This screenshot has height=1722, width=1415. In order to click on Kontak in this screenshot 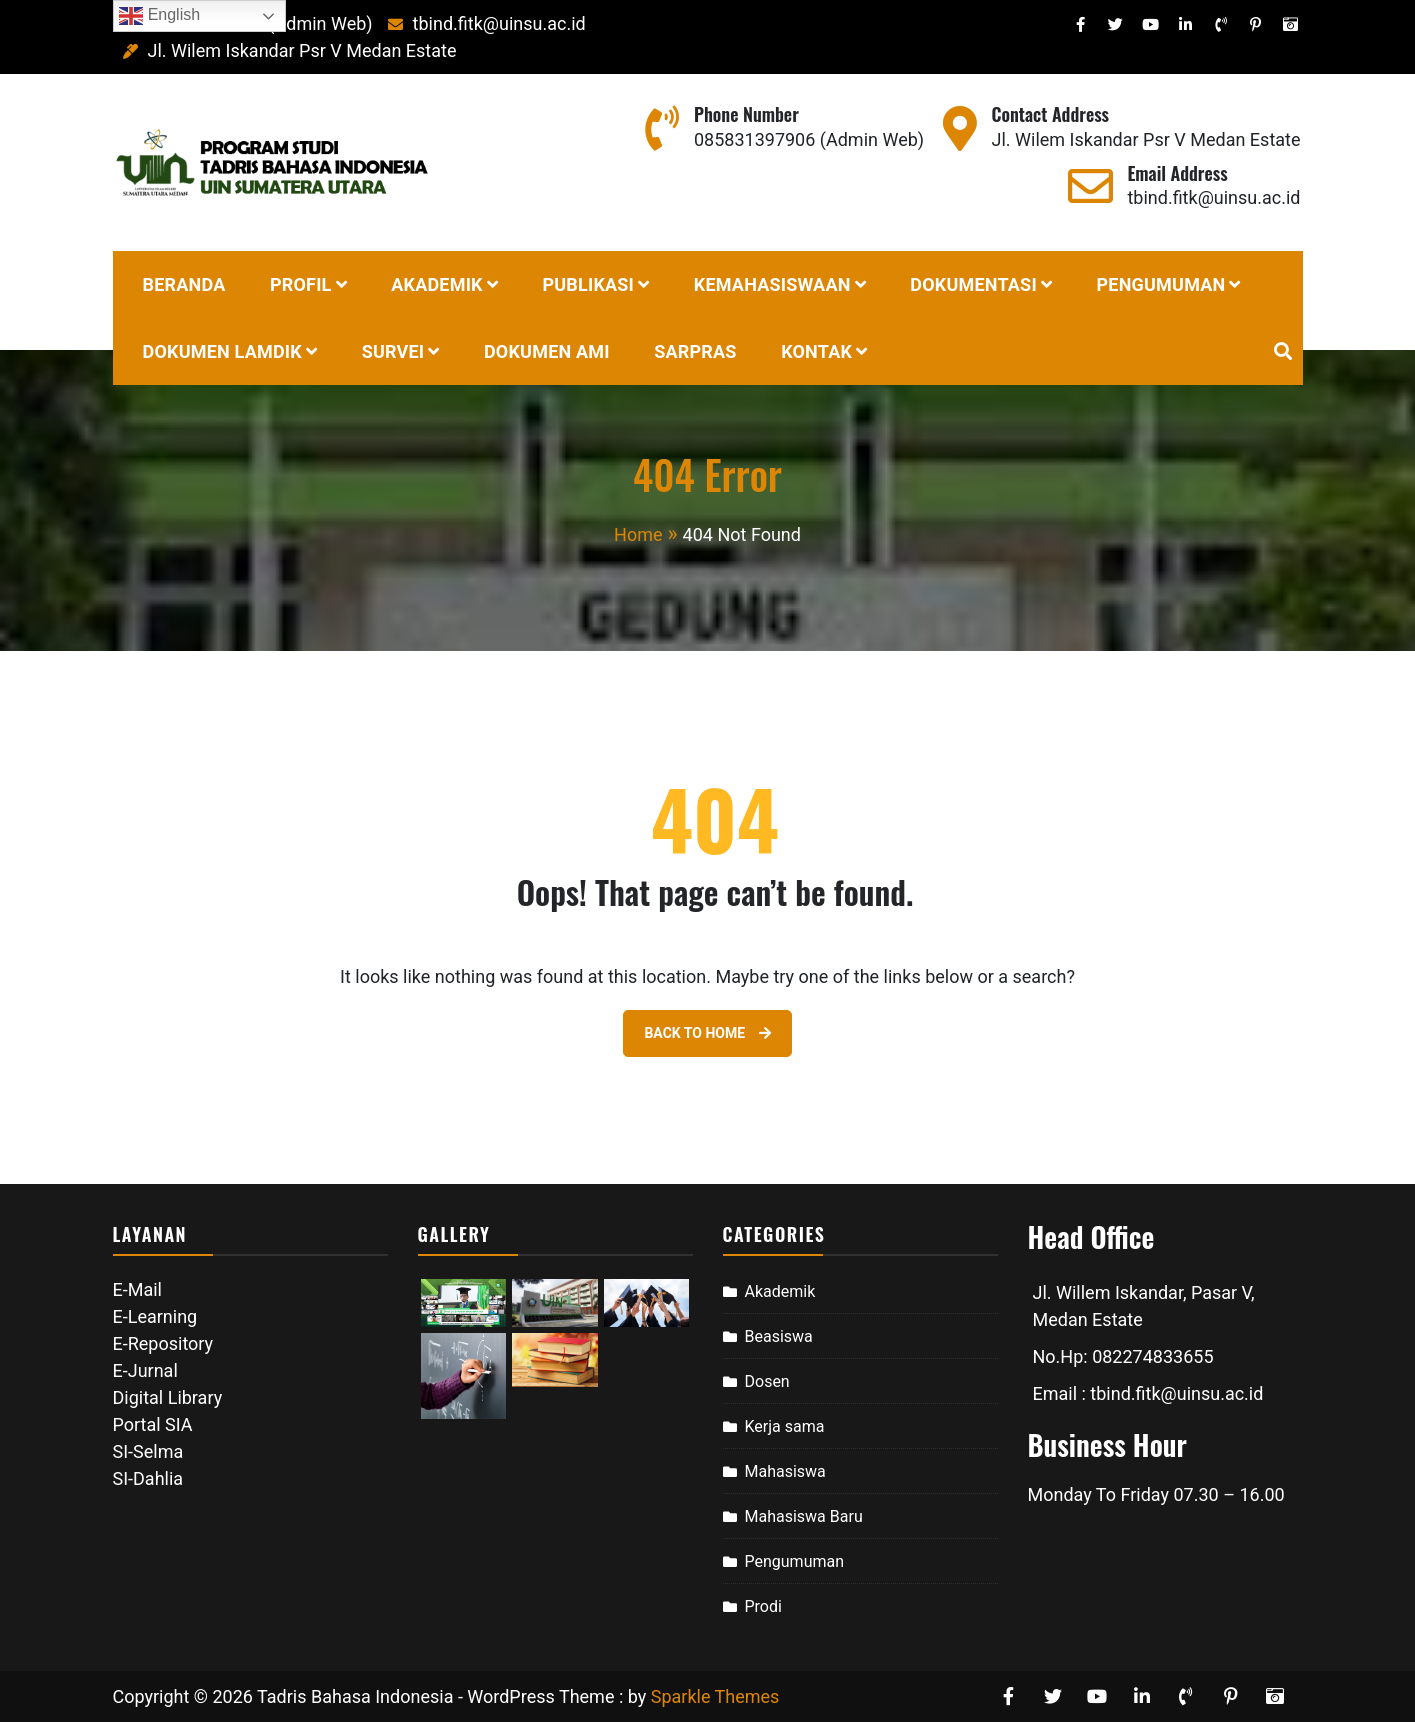, I will do `click(816, 351)`.